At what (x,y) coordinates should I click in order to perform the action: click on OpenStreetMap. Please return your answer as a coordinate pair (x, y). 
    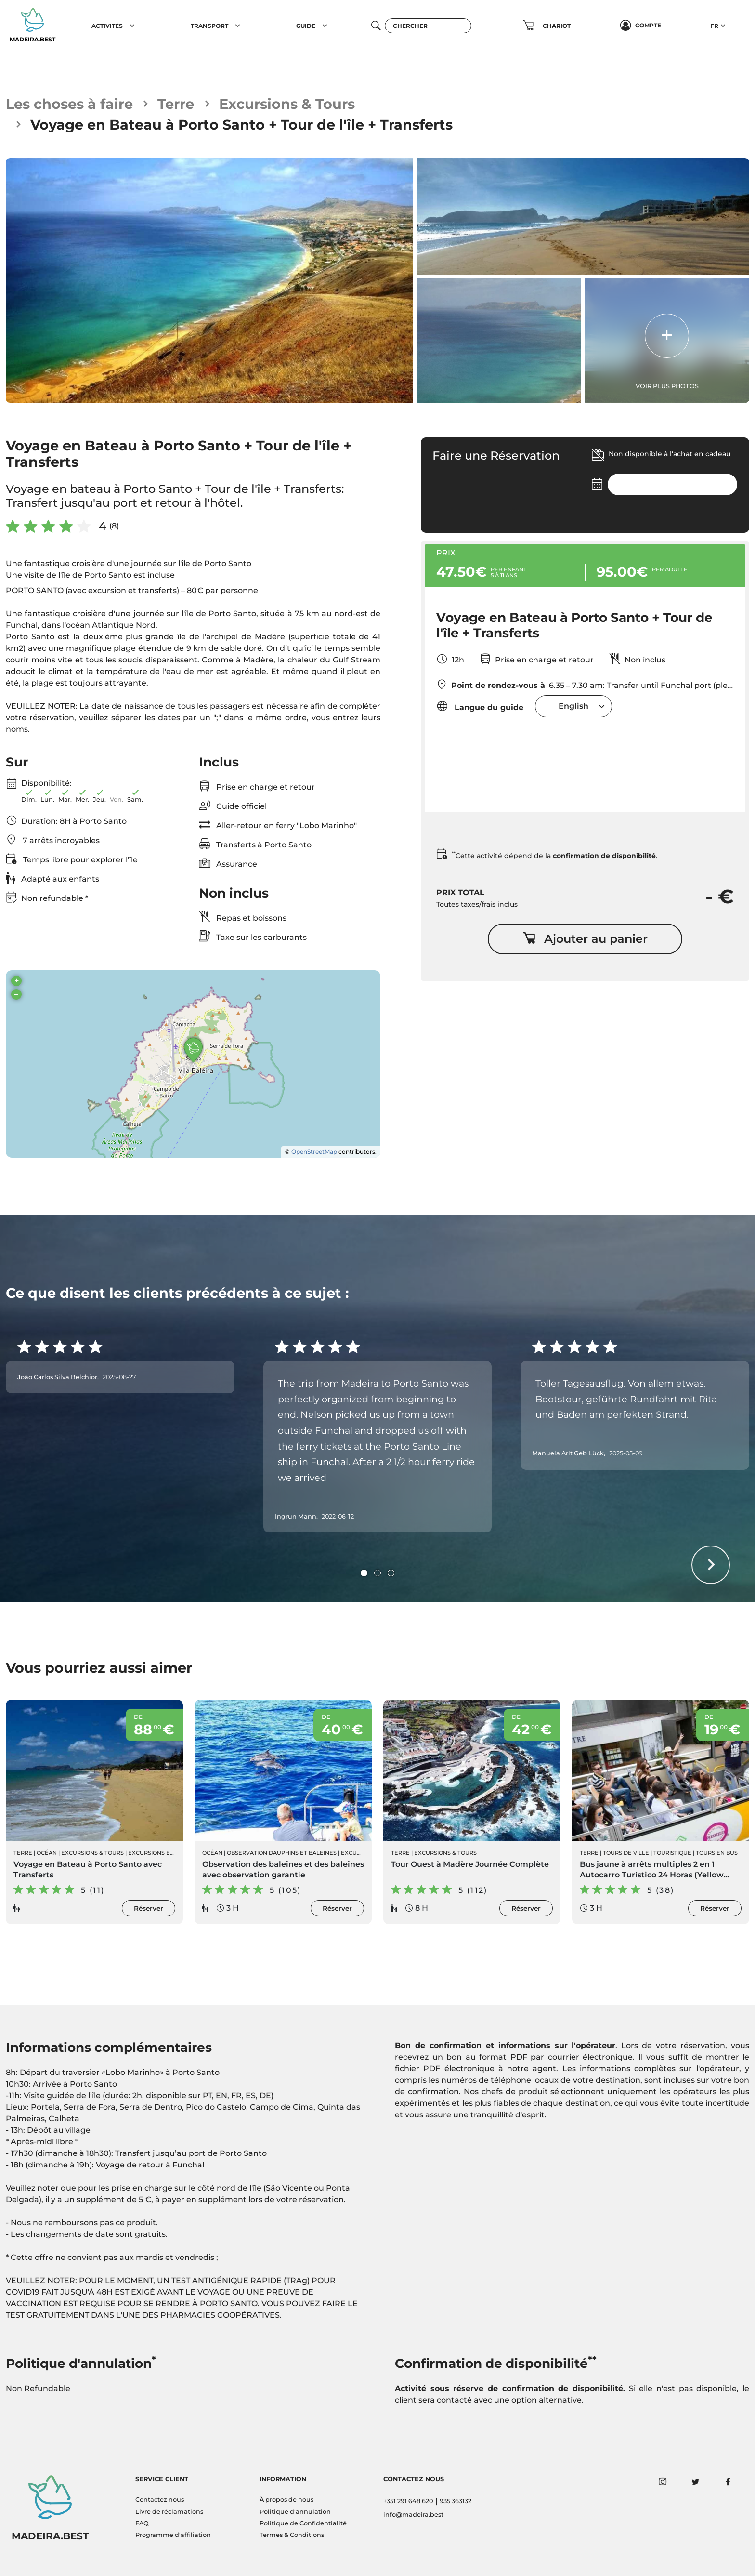
    Looking at the image, I should click on (314, 1151).